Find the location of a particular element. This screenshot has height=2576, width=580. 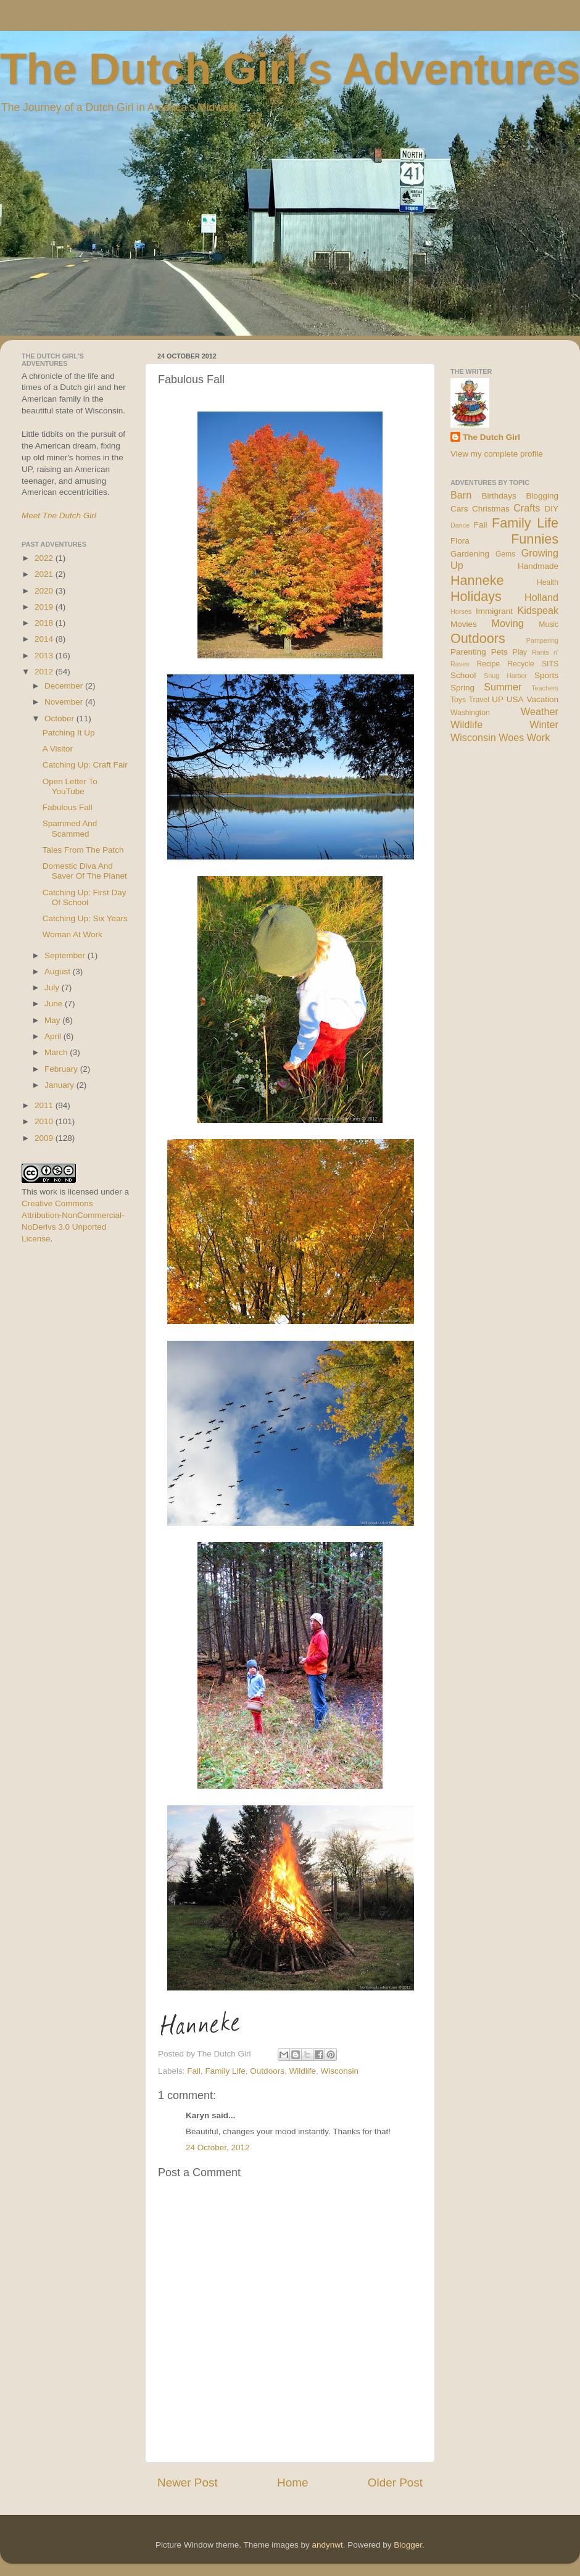

Immigrant is located at coordinates (494, 611).